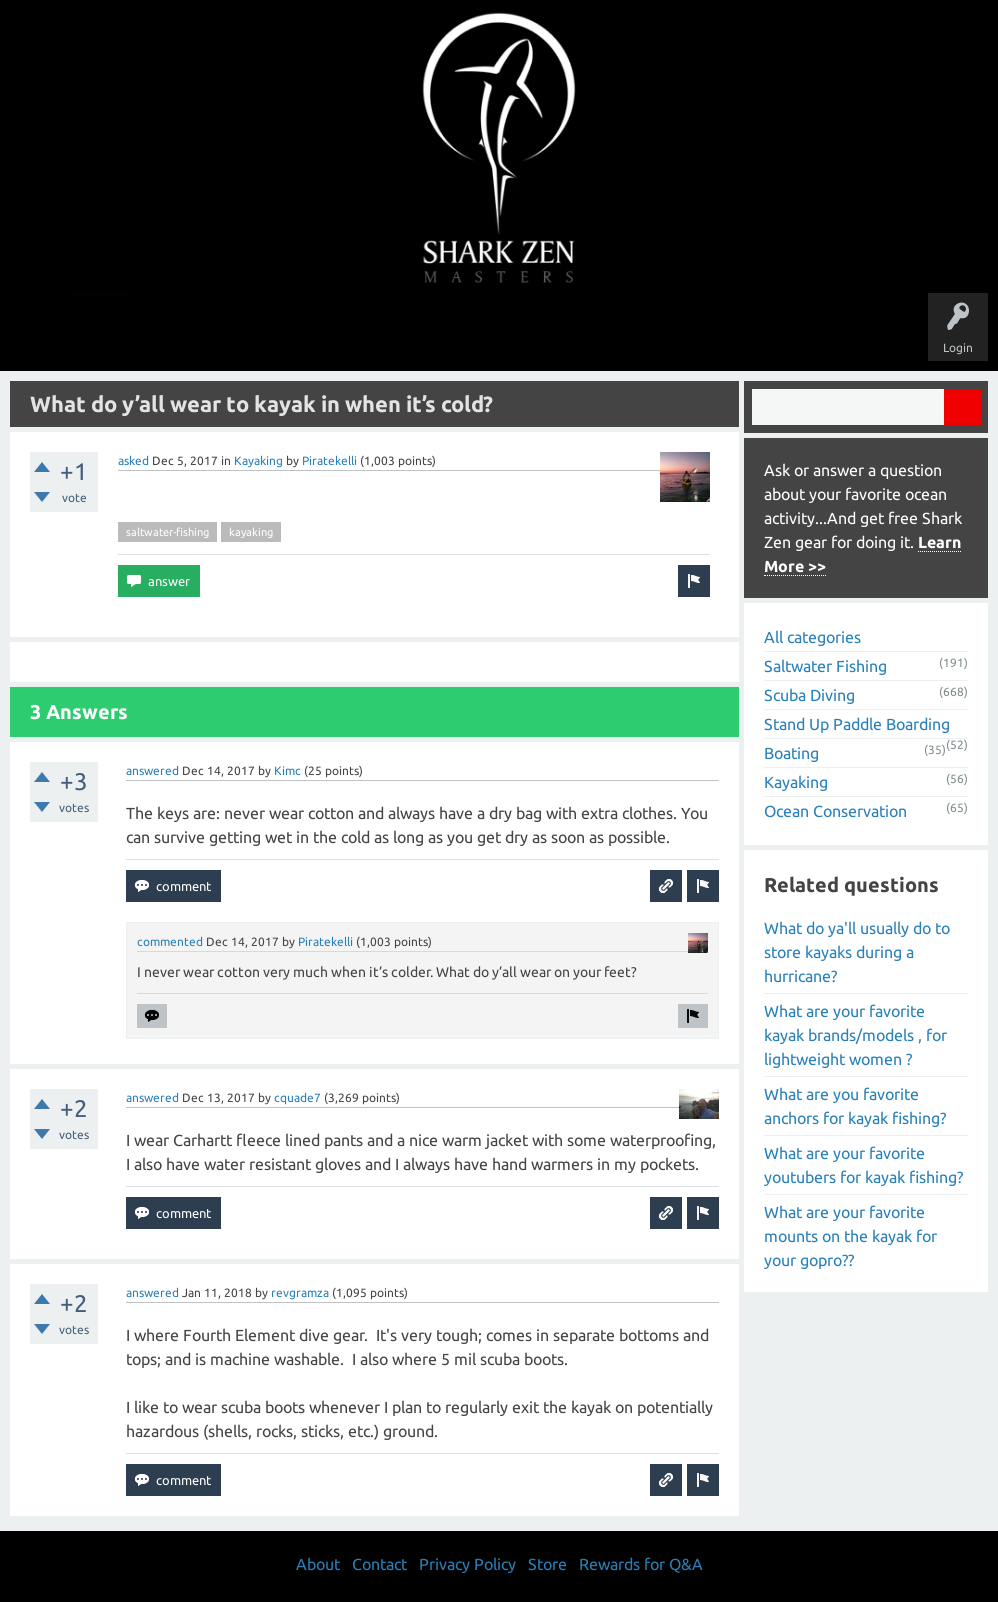  I want to click on Saltwater Fishing, so click(825, 666).